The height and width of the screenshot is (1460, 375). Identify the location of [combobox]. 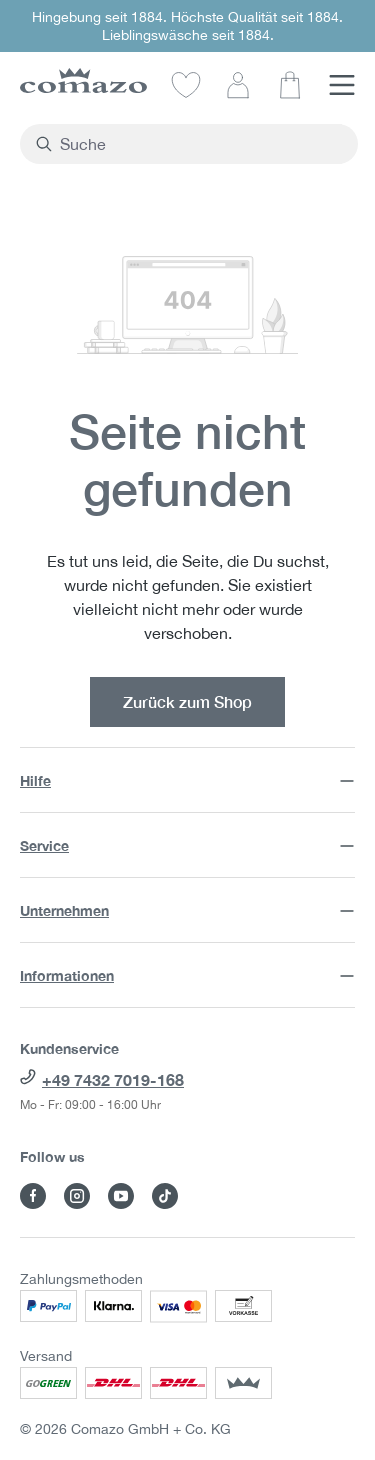
(200, 144).